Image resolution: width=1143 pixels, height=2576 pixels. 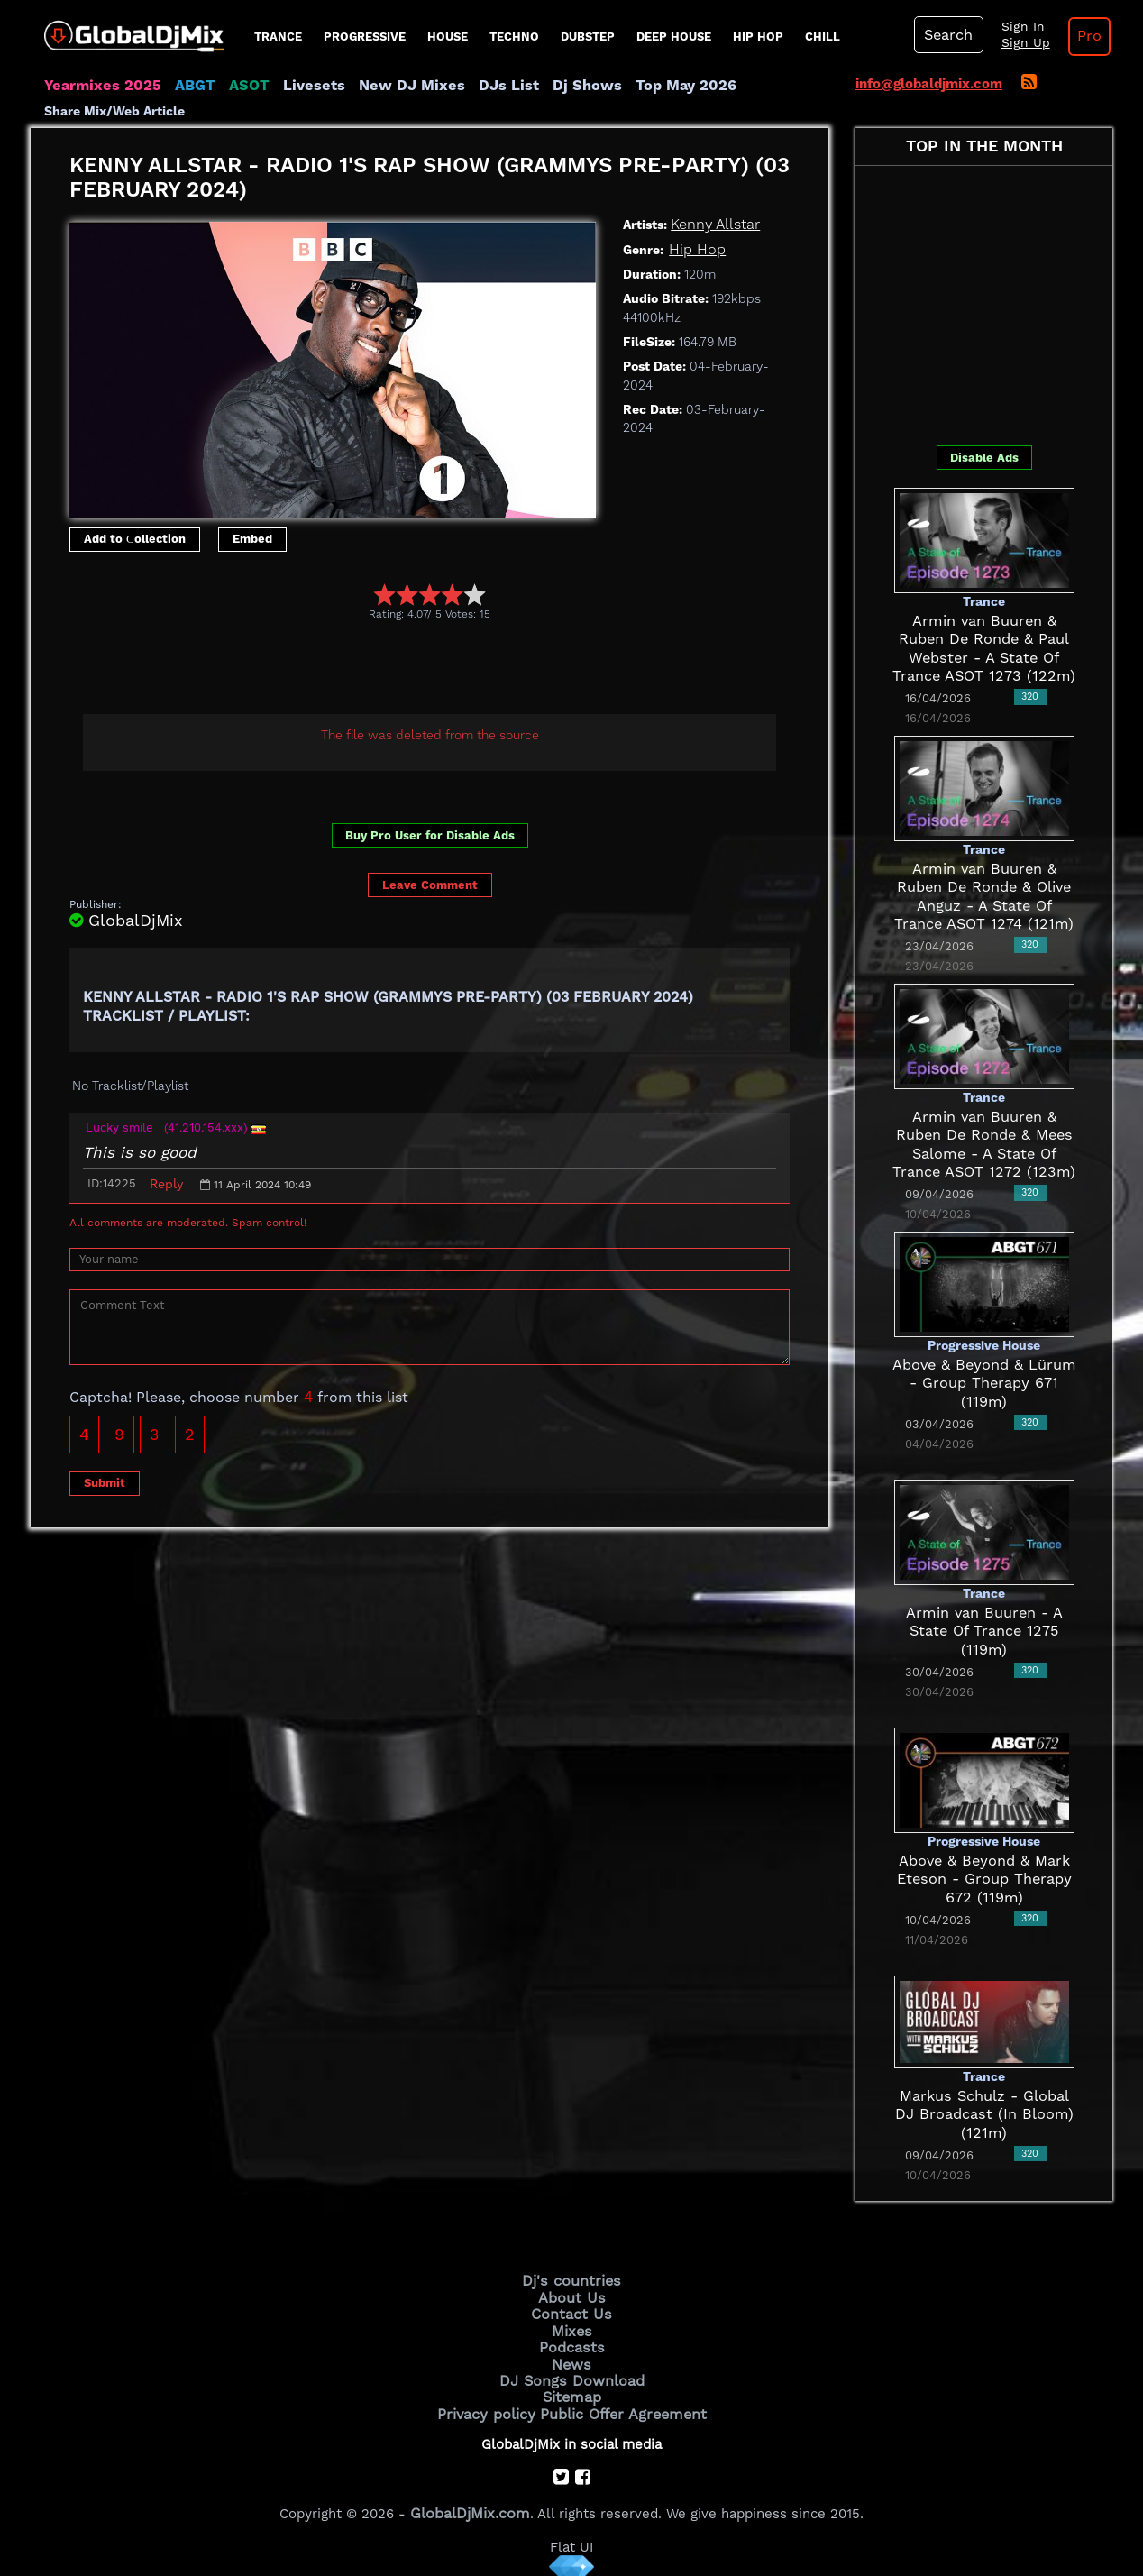 I want to click on Above & Beyond & Mark Eteson - Group Therapy 672 (119m), so click(x=984, y=1878).